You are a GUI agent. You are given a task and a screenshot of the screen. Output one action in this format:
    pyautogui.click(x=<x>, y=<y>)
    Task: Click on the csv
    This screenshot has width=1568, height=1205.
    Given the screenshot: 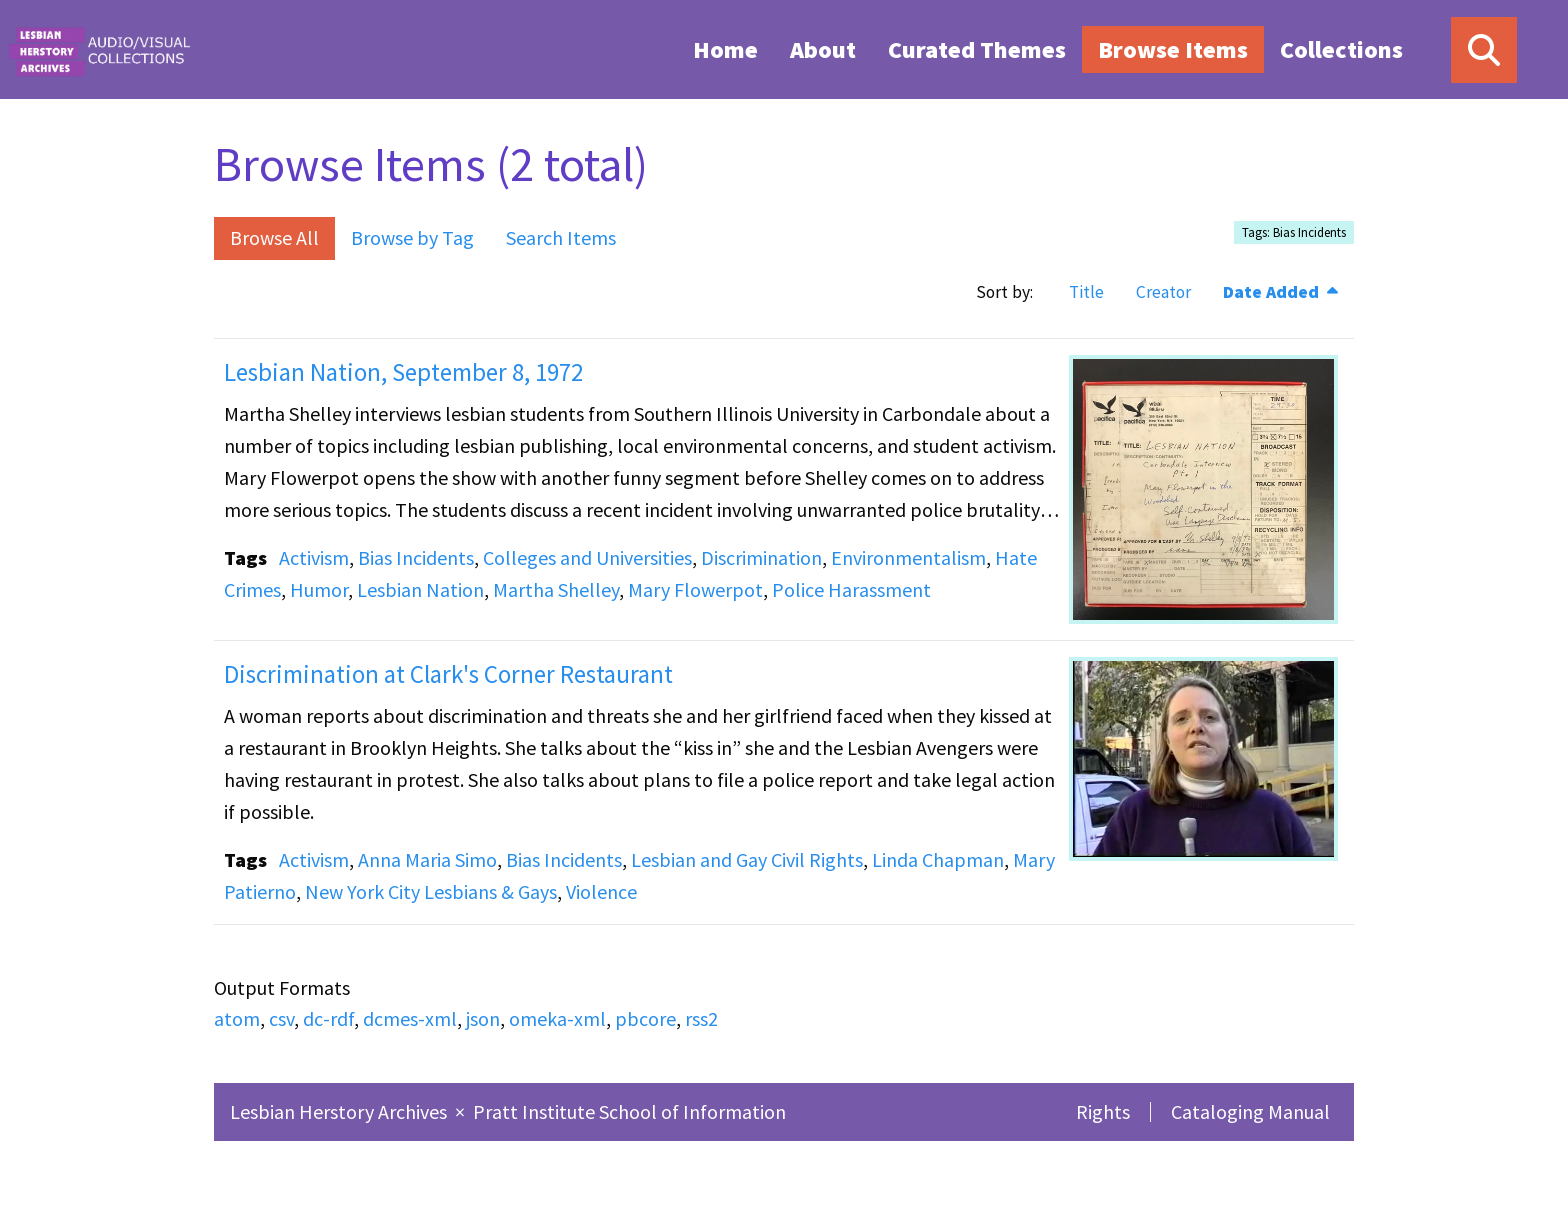 What is the action you would take?
    pyautogui.click(x=281, y=1018)
    